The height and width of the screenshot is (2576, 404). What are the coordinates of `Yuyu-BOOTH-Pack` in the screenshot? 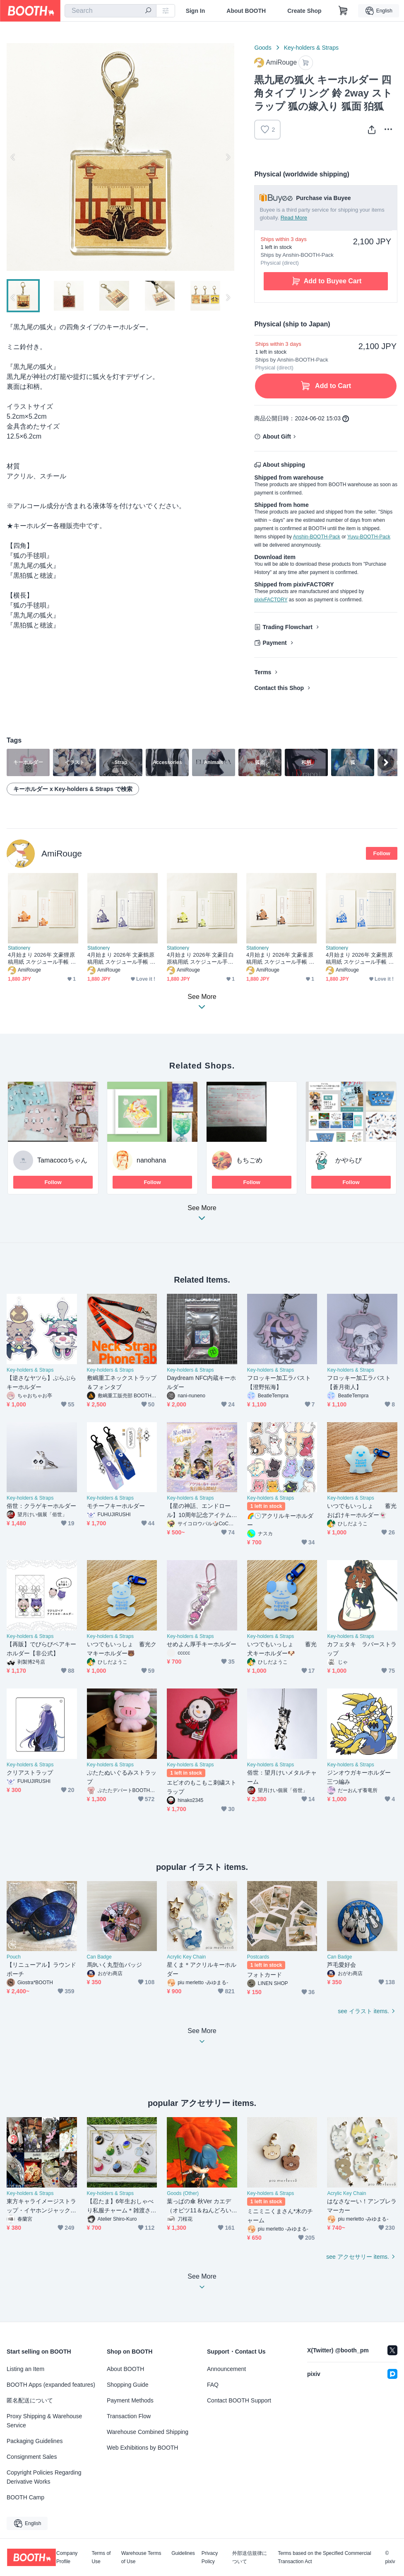 It's located at (368, 537).